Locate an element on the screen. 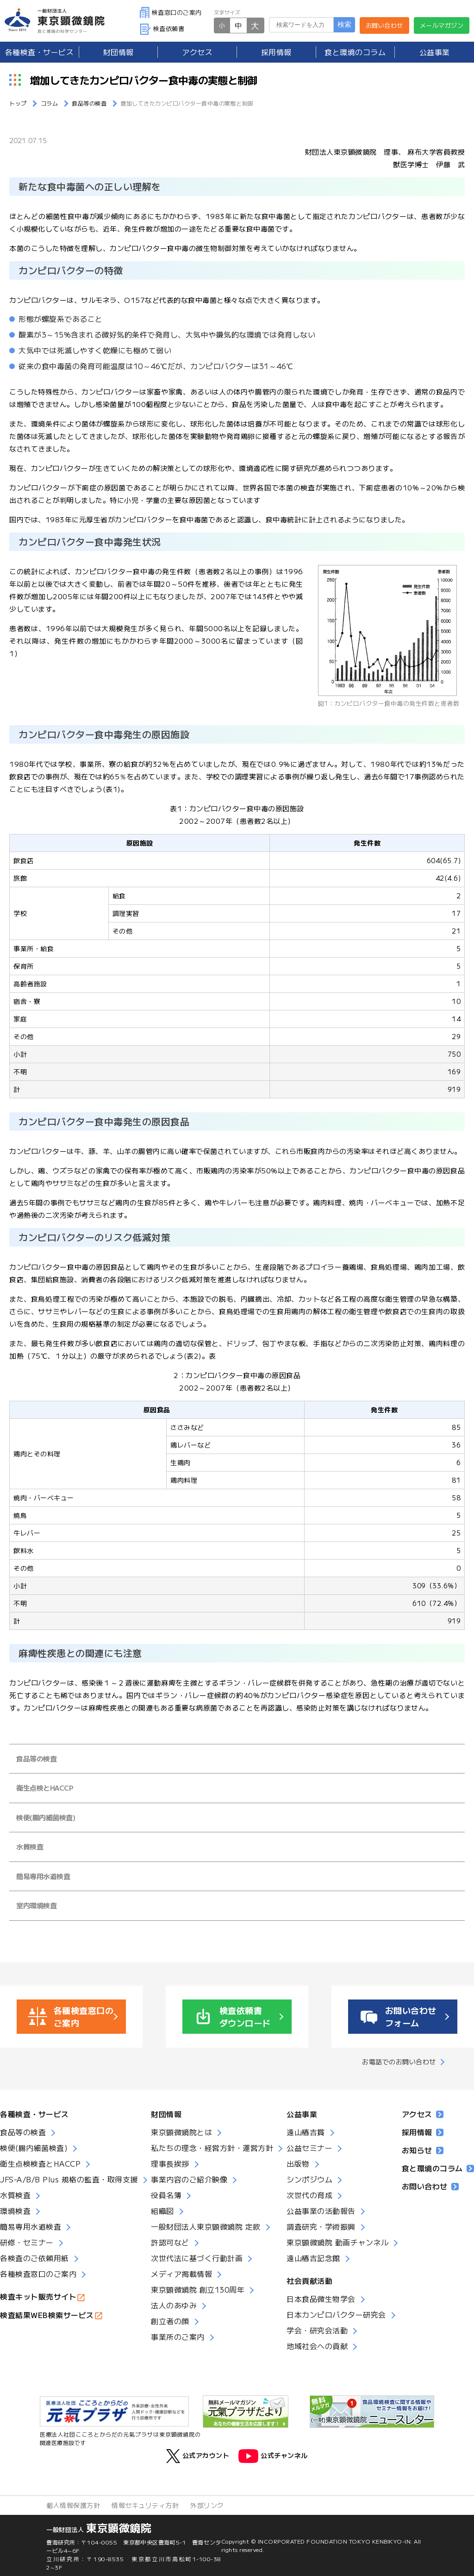  研修・セミナー is located at coordinates (27, 2242).